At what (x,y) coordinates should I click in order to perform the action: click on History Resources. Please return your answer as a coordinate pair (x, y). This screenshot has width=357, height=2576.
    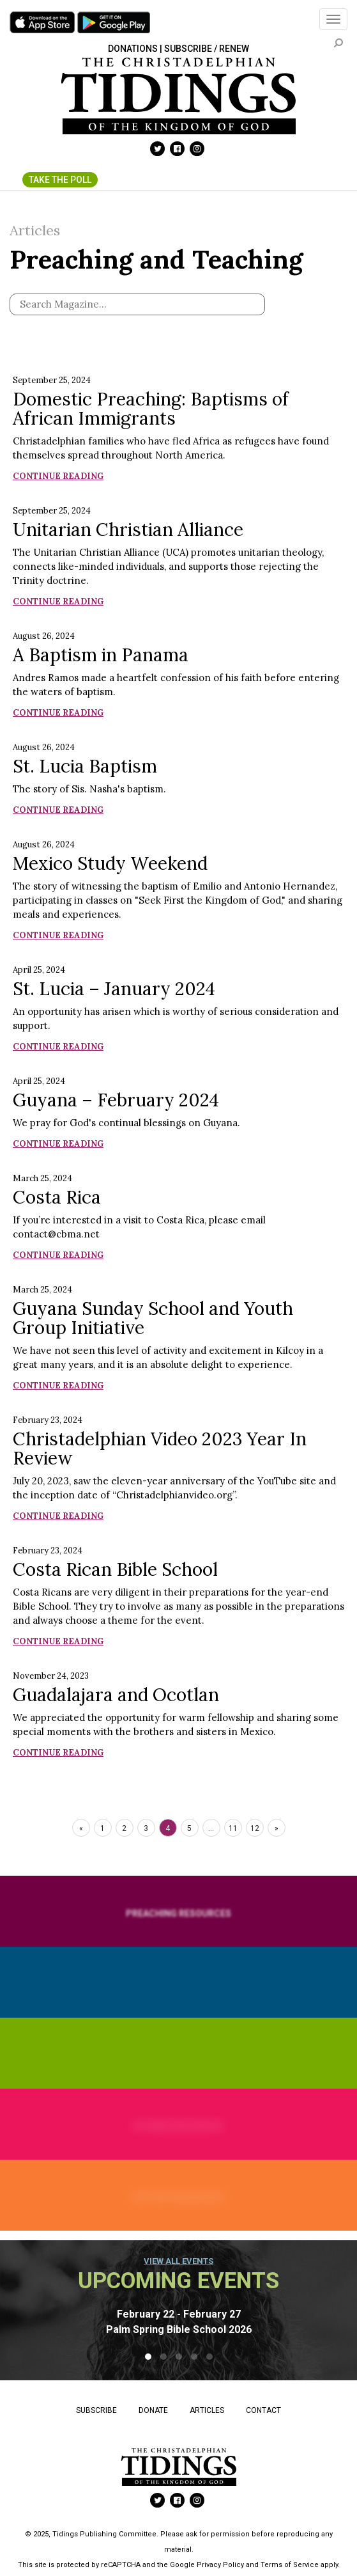
    Looking at the image, I should click on (178, 2197).